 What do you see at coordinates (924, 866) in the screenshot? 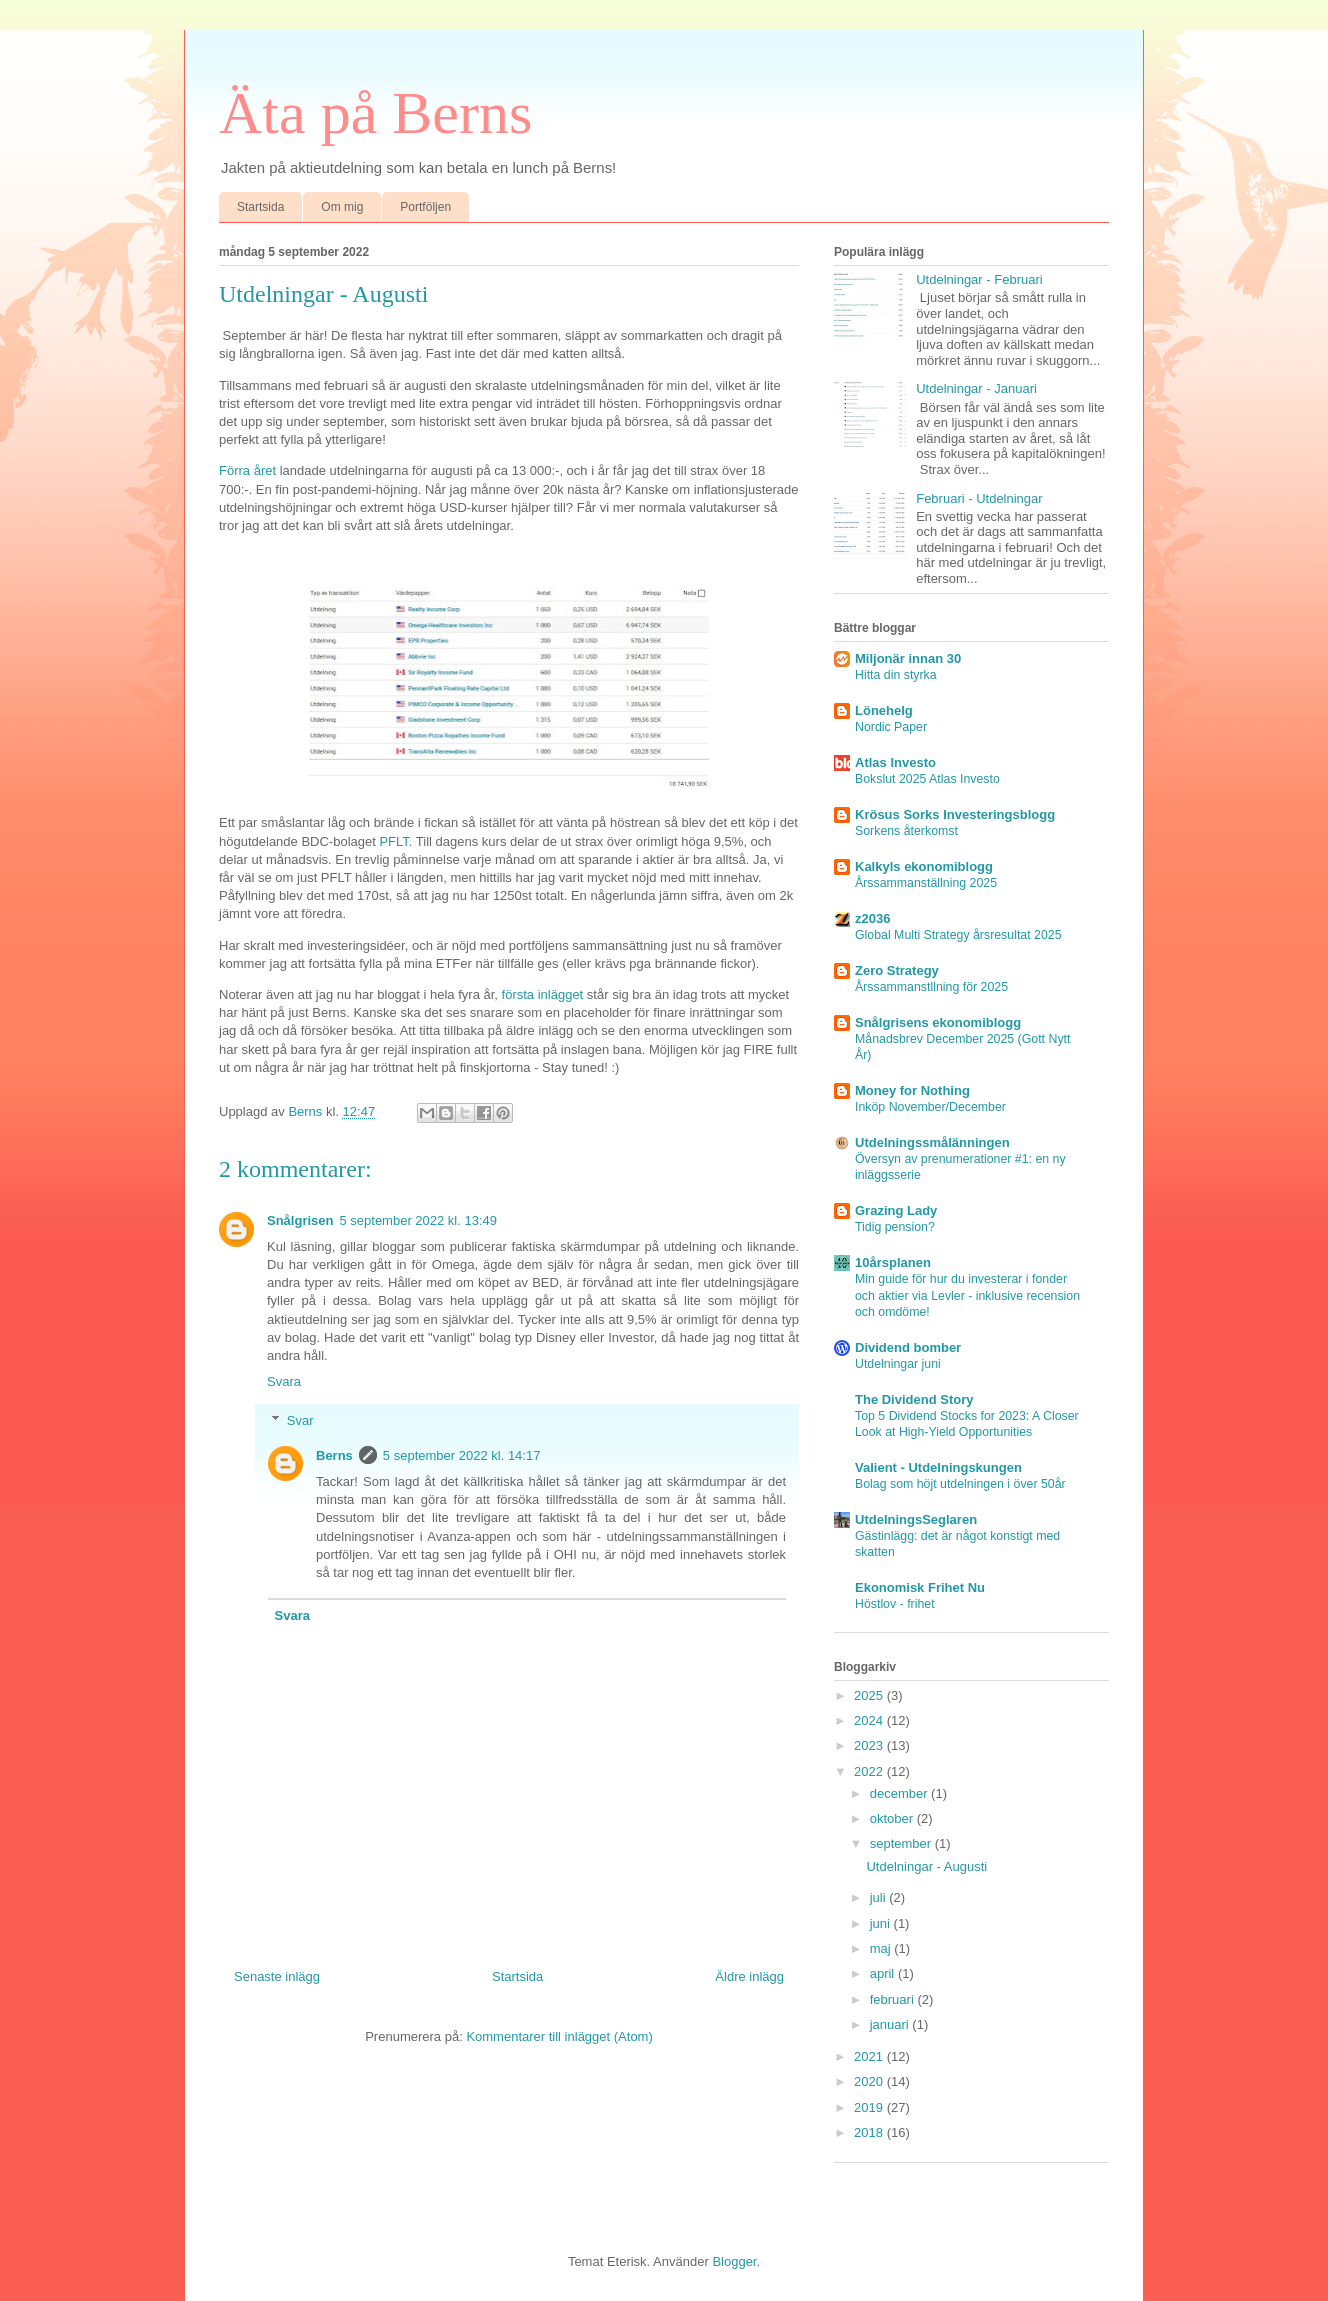
I see `Kalkyls ekonomiblogg` at bounding box center [924, 866].